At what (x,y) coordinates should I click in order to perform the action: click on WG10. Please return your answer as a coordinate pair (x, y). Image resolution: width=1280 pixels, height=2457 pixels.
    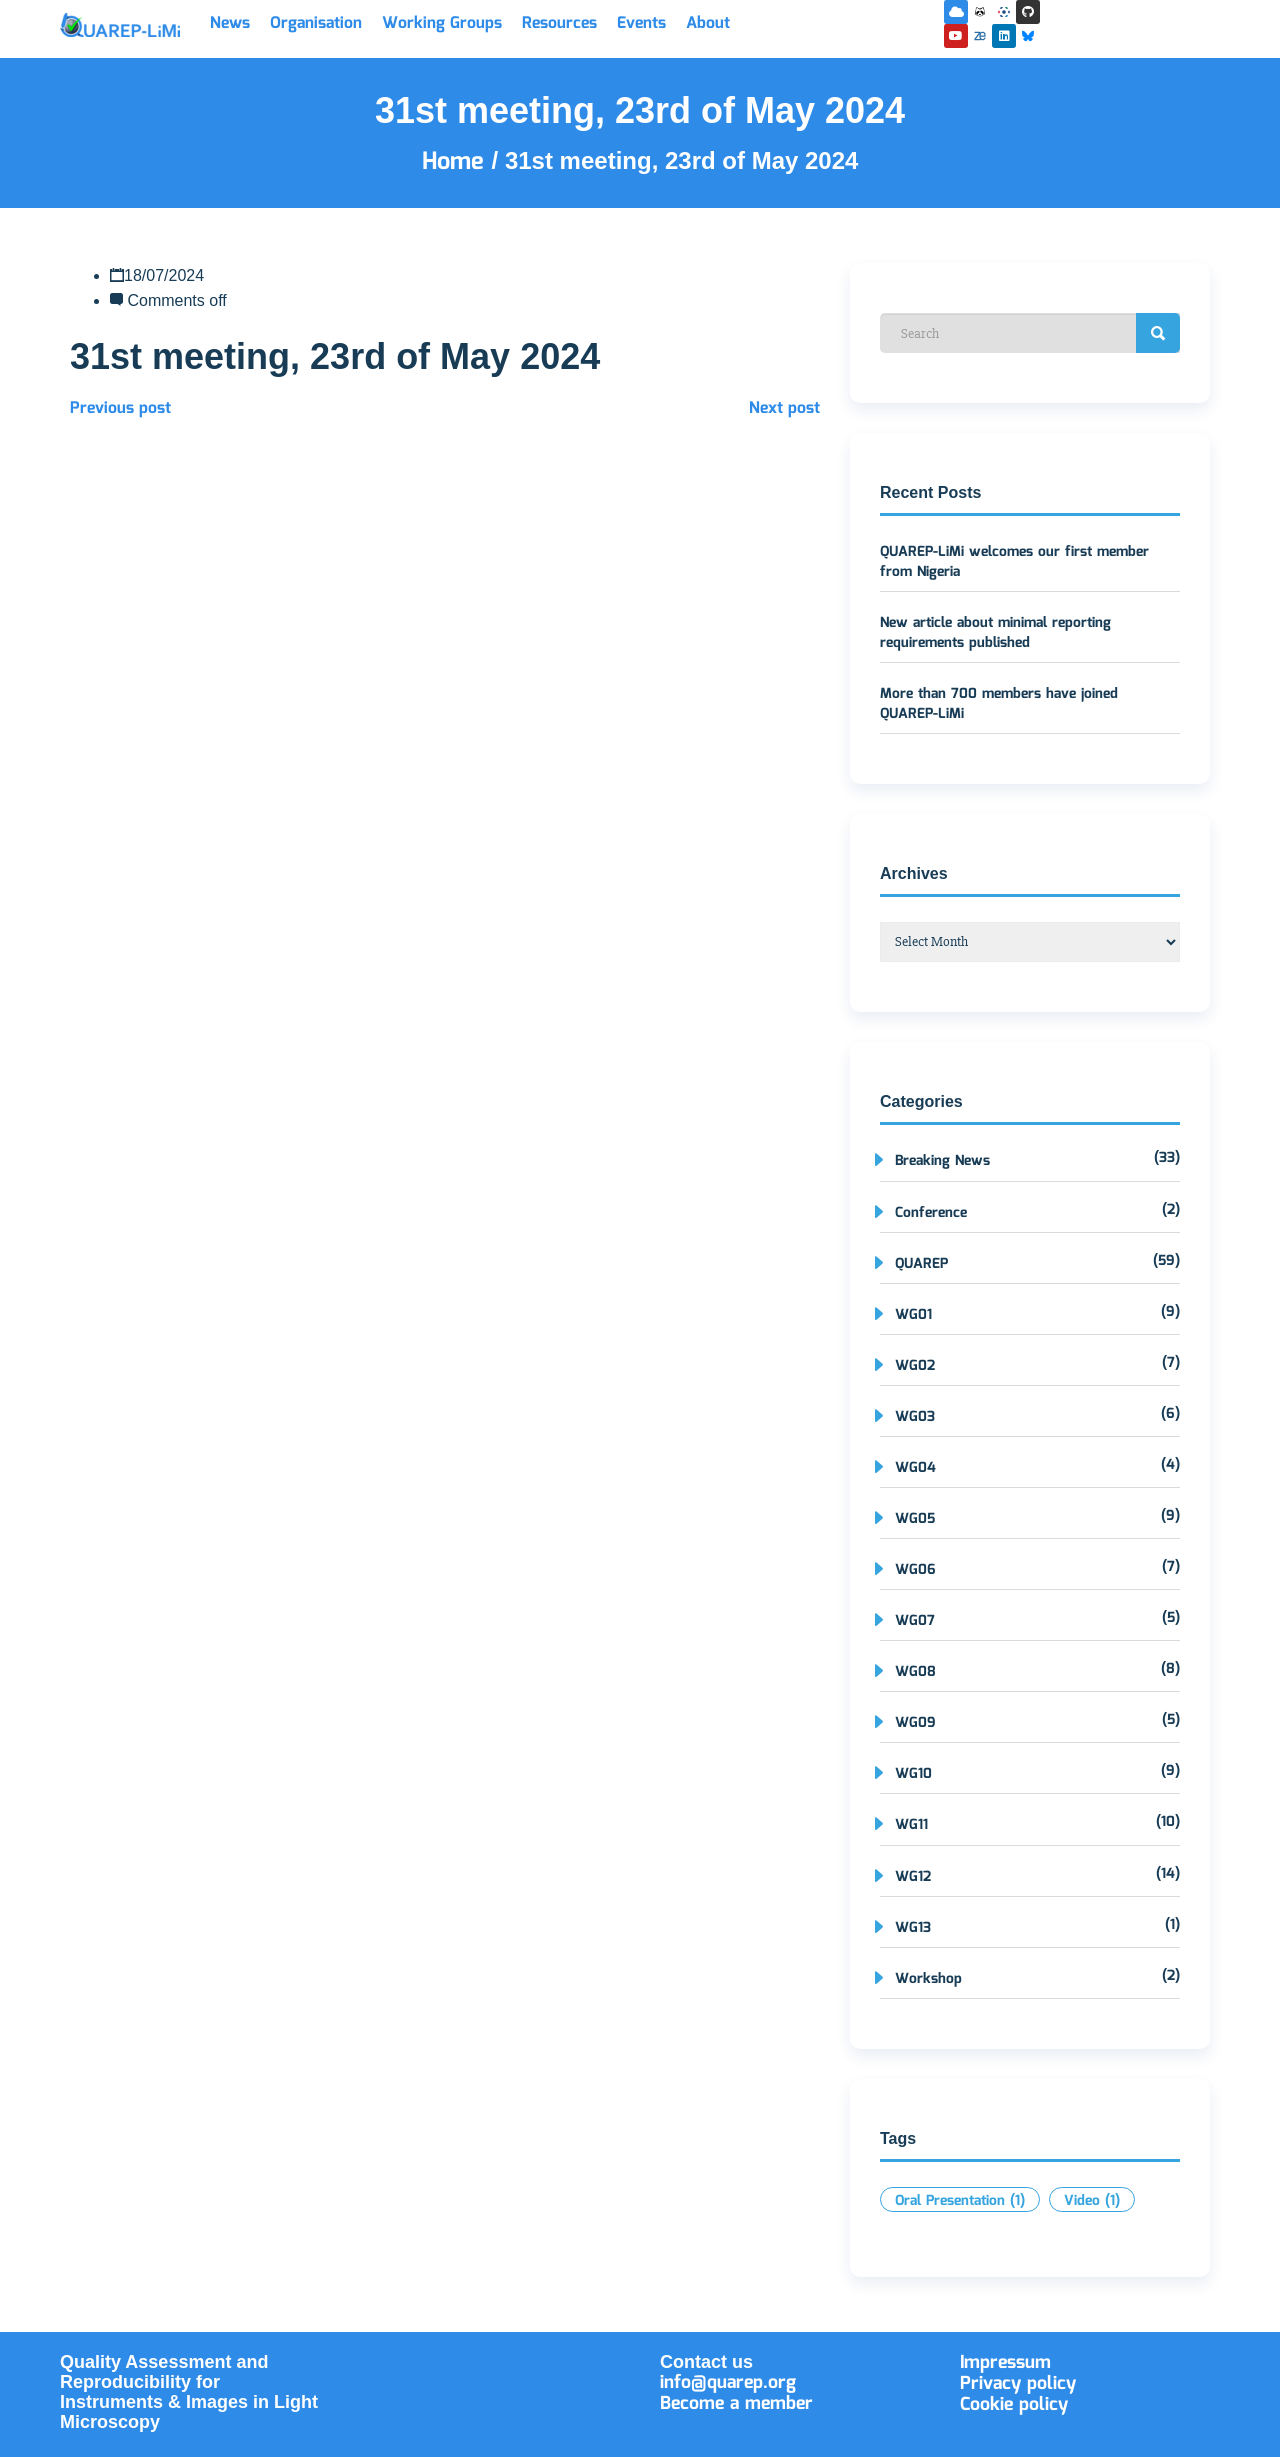
    Looking at the image, I should click on (913, 1774).